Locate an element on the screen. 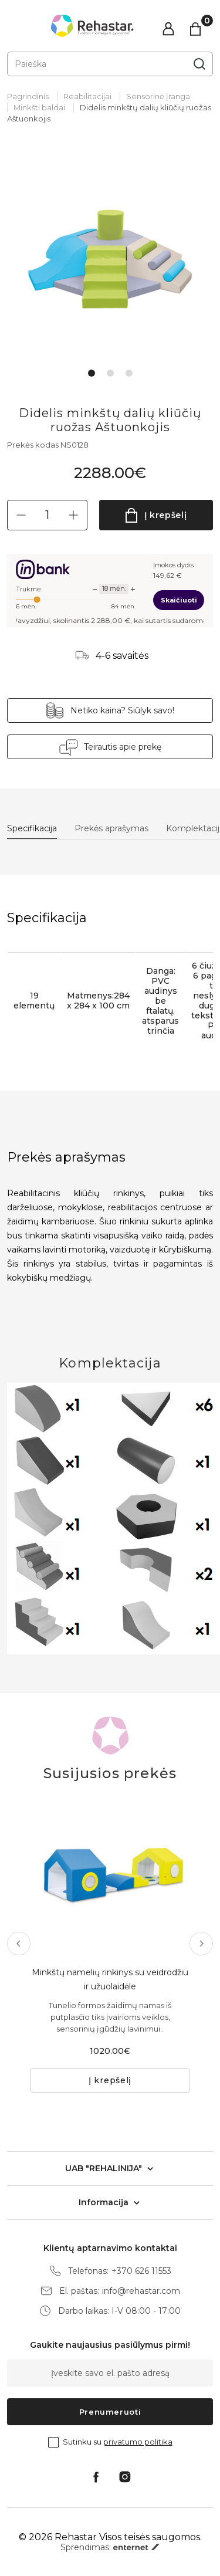  Minkštų namelių rinkinys su veidrodžiu ir užuolaidėle is located at coordinates (110, 1979).